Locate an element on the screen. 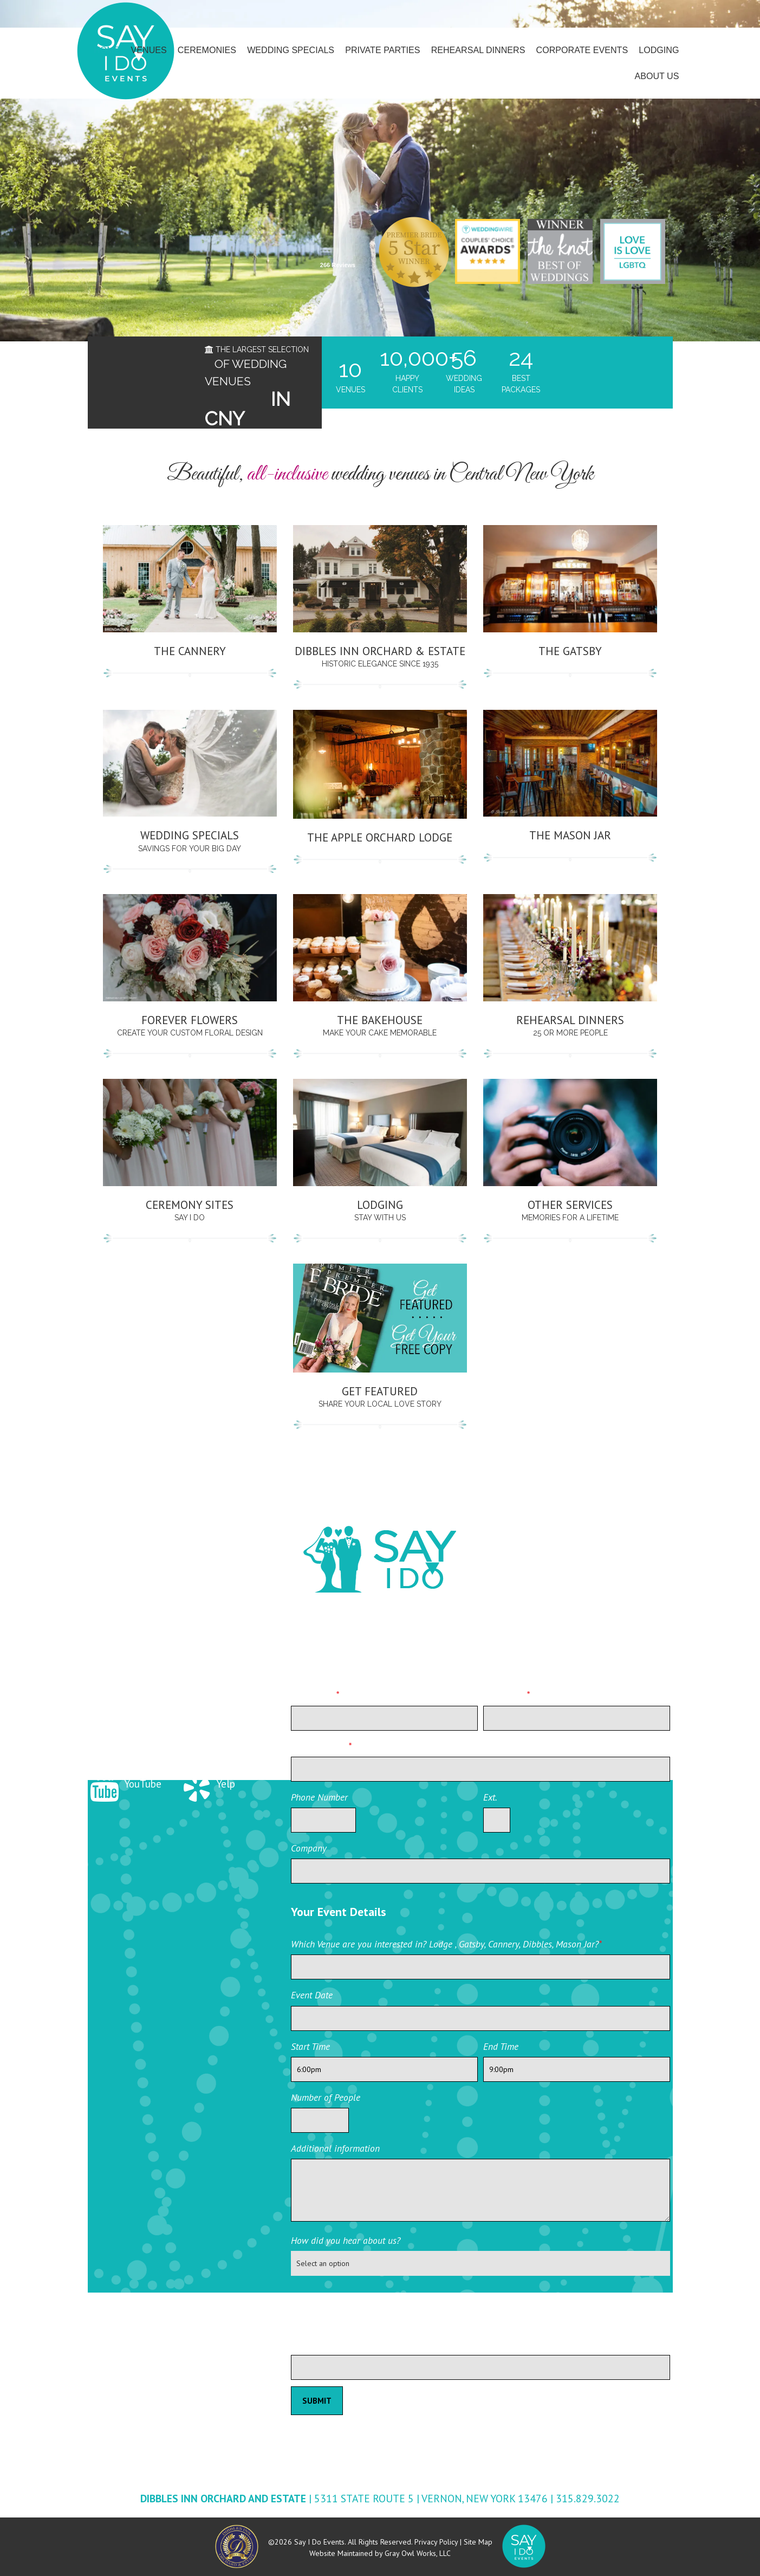  End Time is located at coordinates (500, 2046).